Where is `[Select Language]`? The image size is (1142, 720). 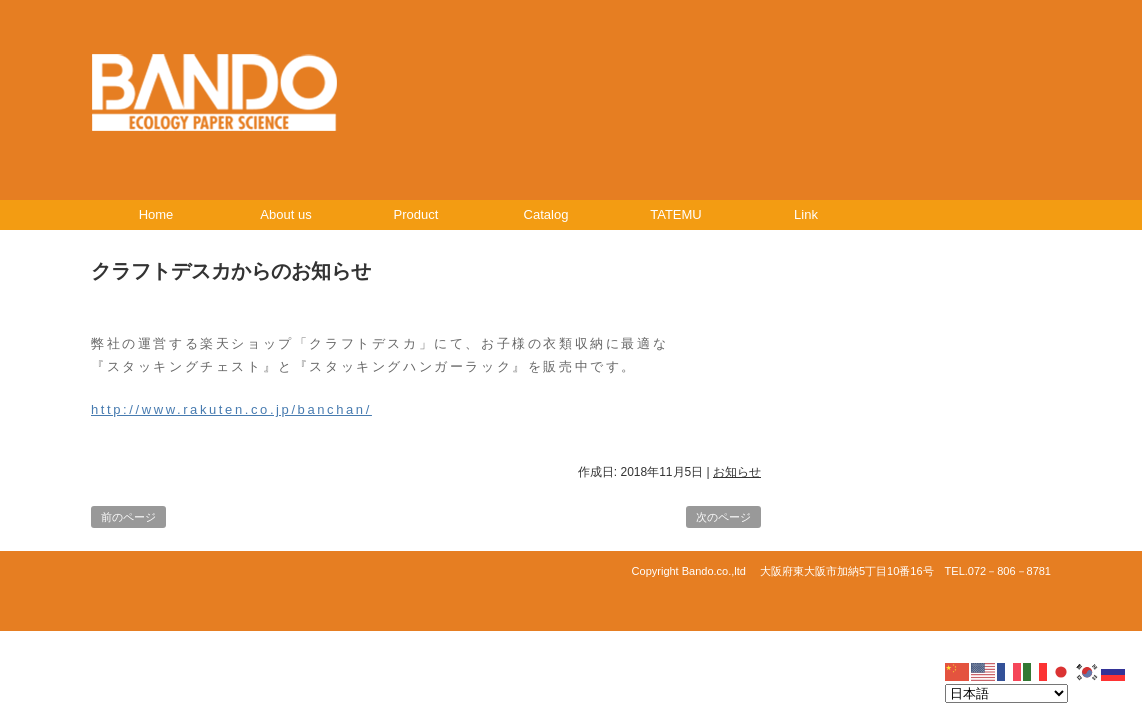 [Select Language] is located at coordinates (1006, 693).